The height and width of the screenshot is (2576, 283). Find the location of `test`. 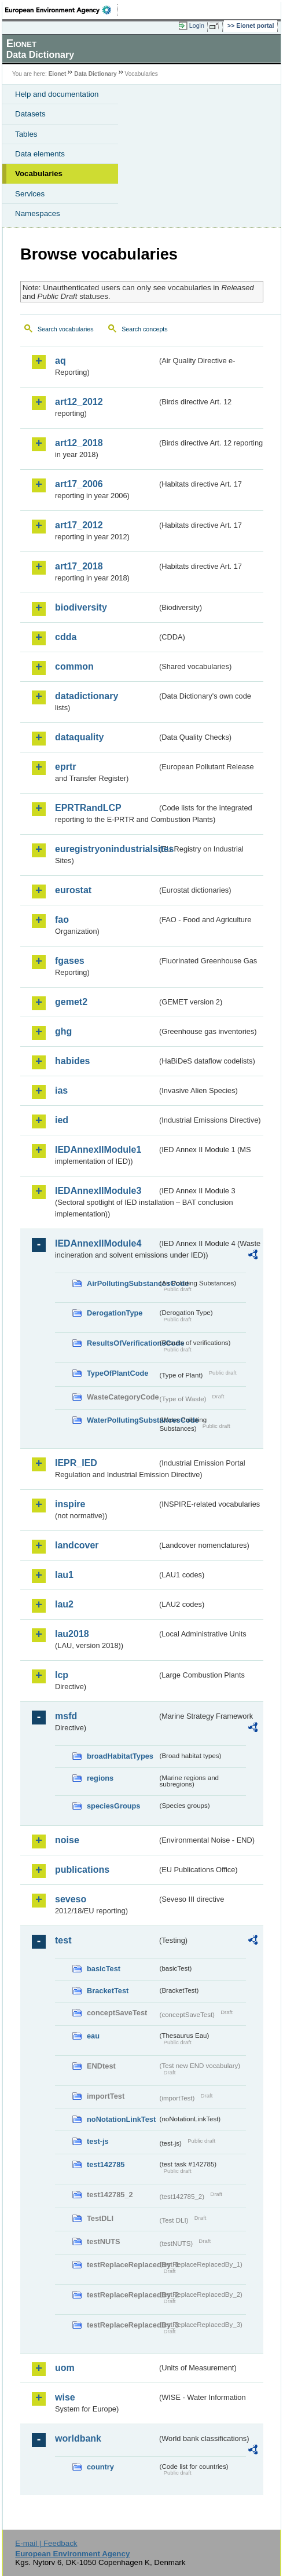

test is located at coordinates (63, 1940).